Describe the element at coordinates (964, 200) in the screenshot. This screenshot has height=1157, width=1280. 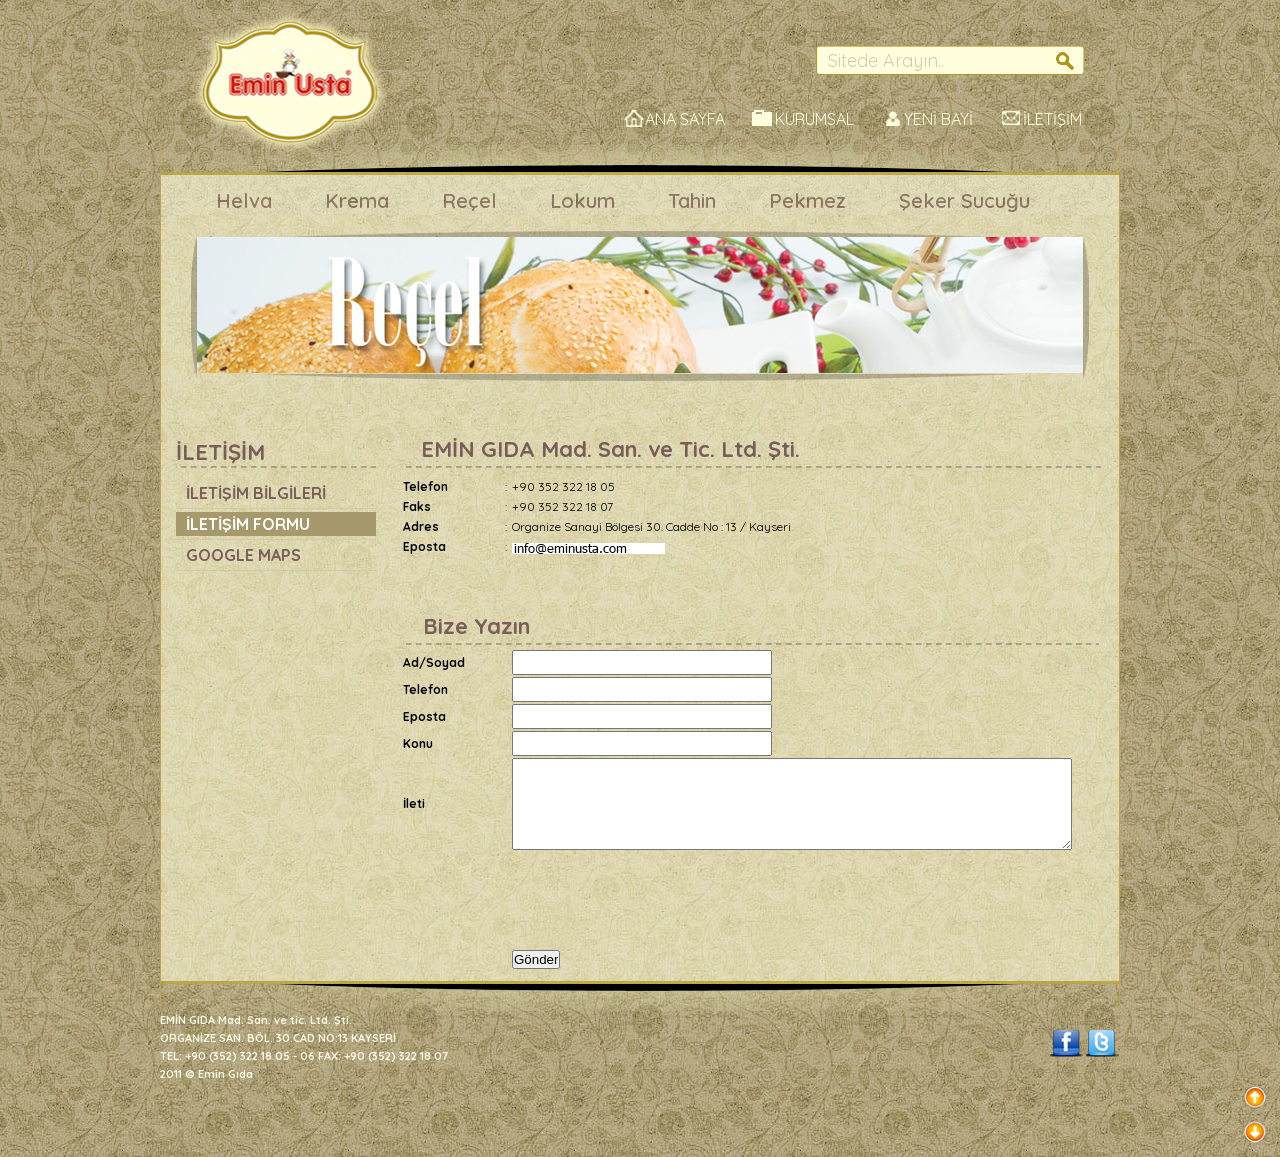
I see `Şeker Sucuğu` at that location.